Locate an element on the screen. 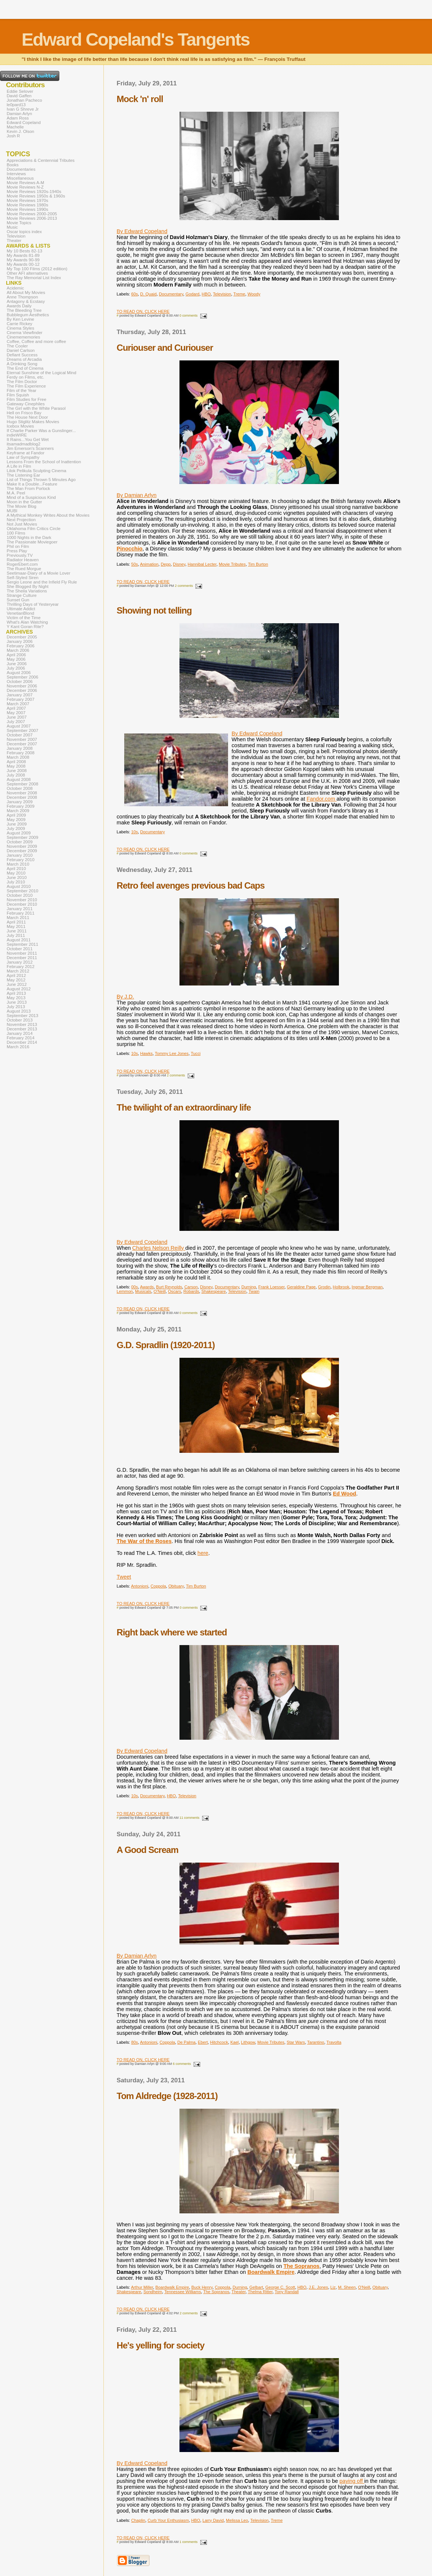 The image size is (432, 2576). October 2013 is located at coordinates (20, 1020).